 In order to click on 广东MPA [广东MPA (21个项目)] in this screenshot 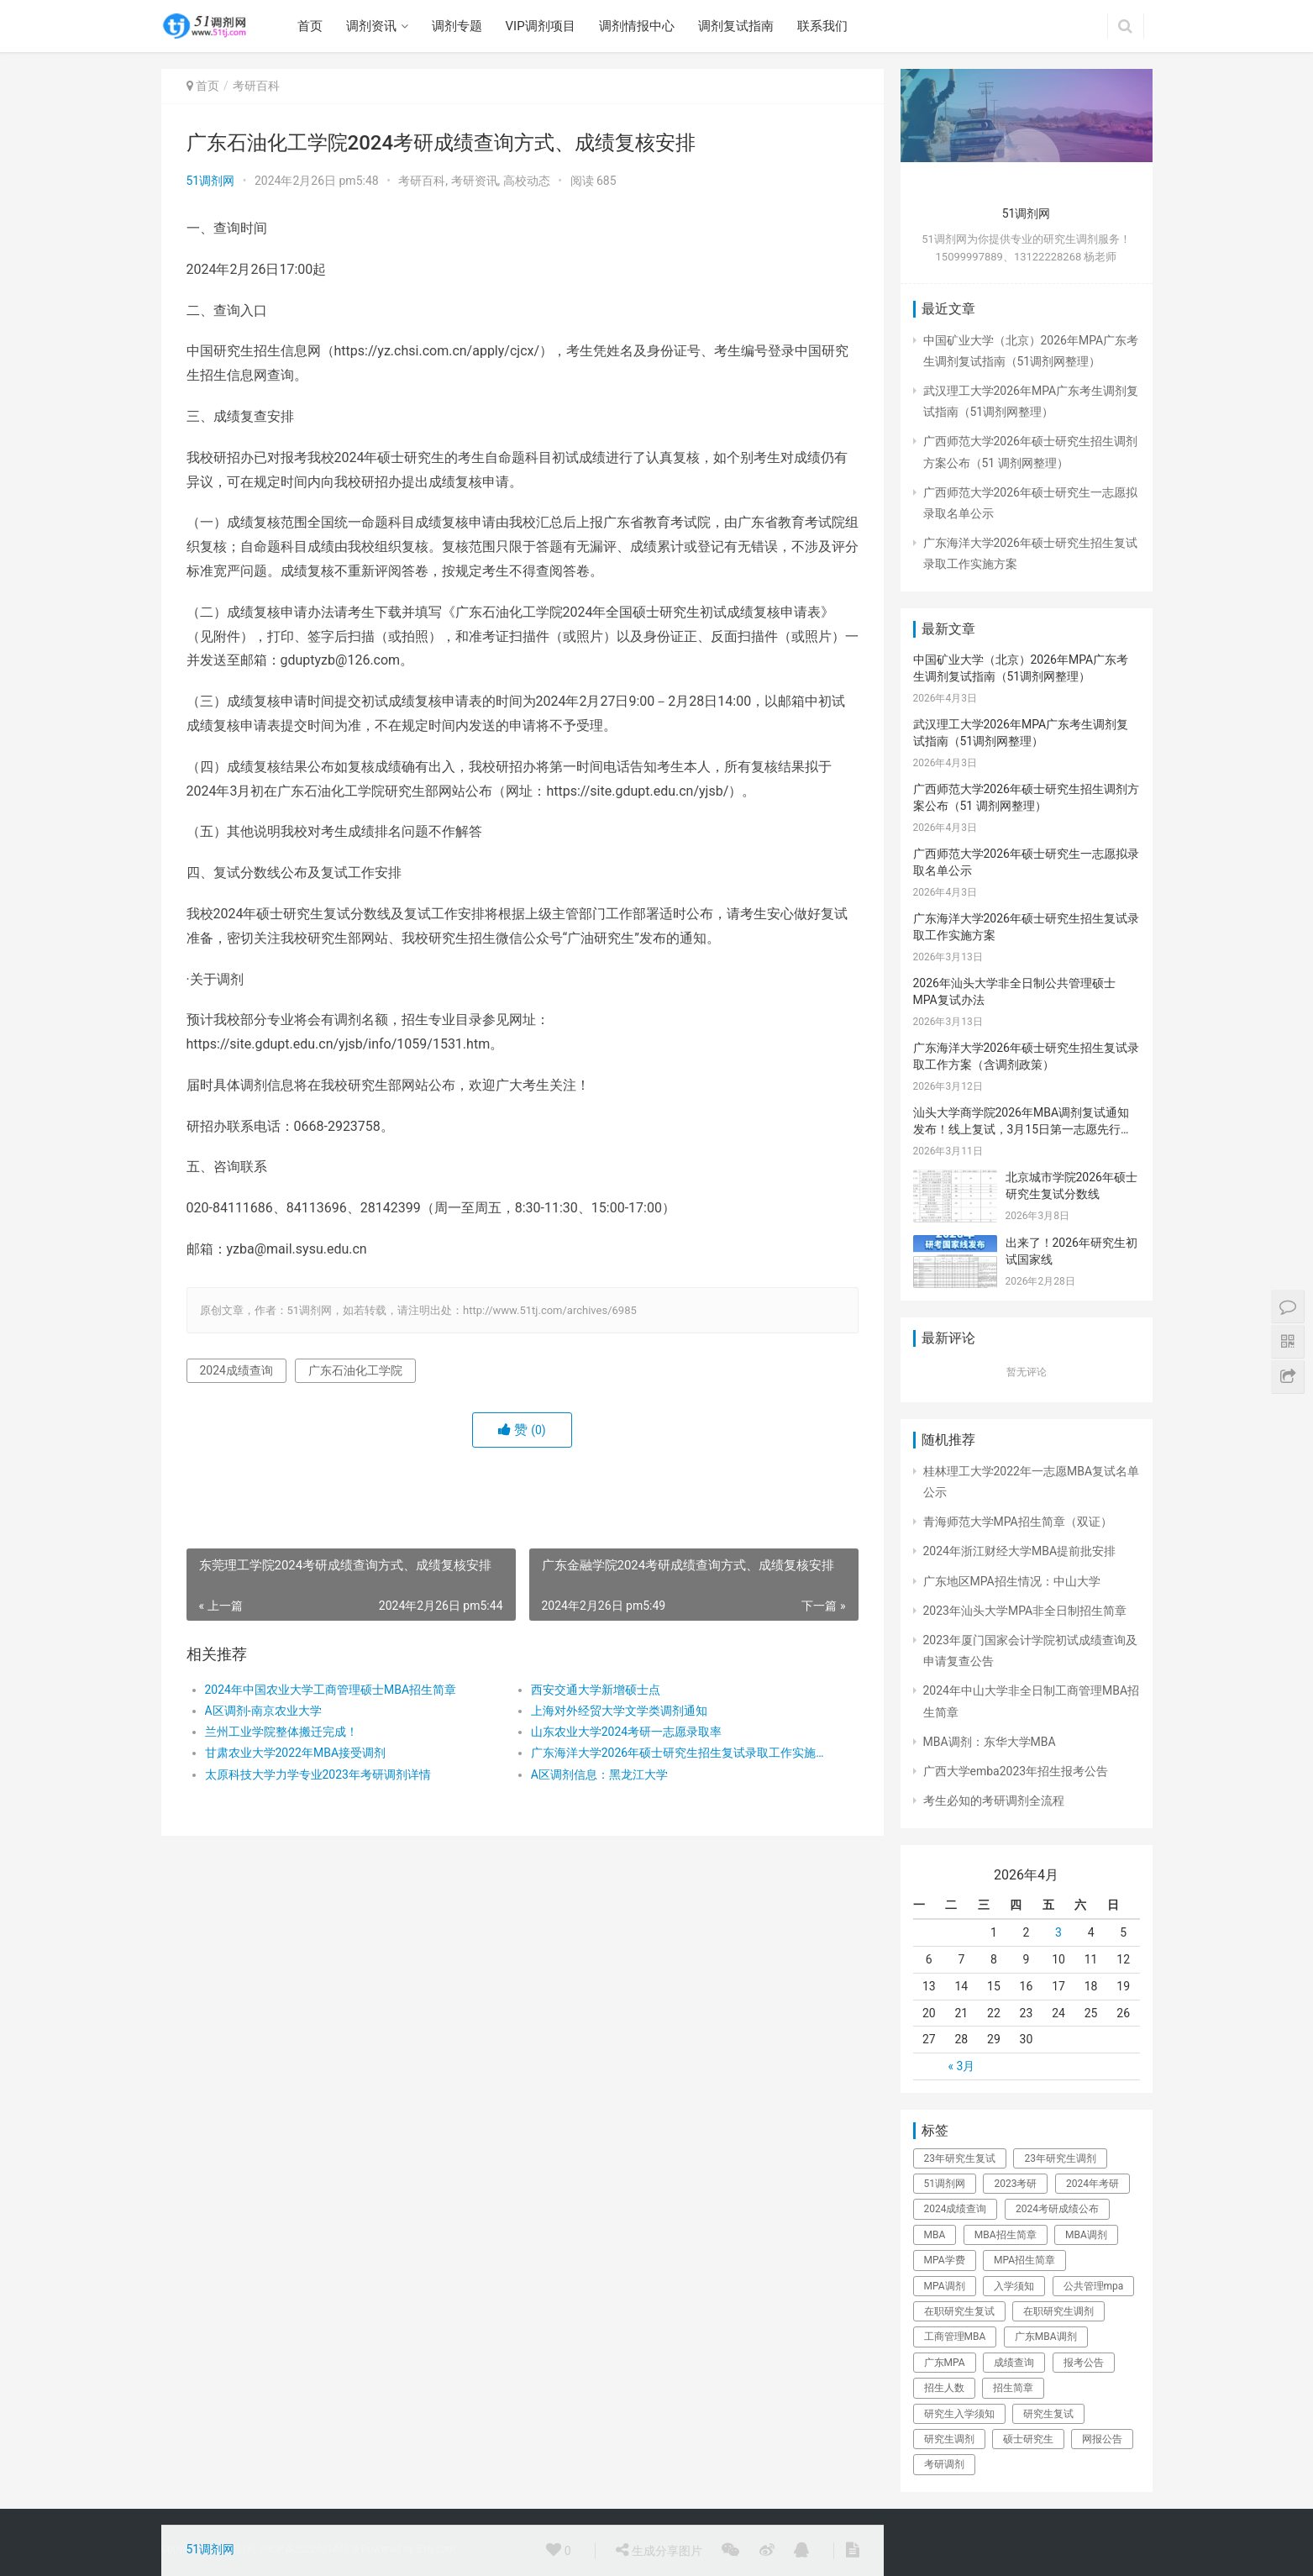, I will do `click(944, 2362)`.